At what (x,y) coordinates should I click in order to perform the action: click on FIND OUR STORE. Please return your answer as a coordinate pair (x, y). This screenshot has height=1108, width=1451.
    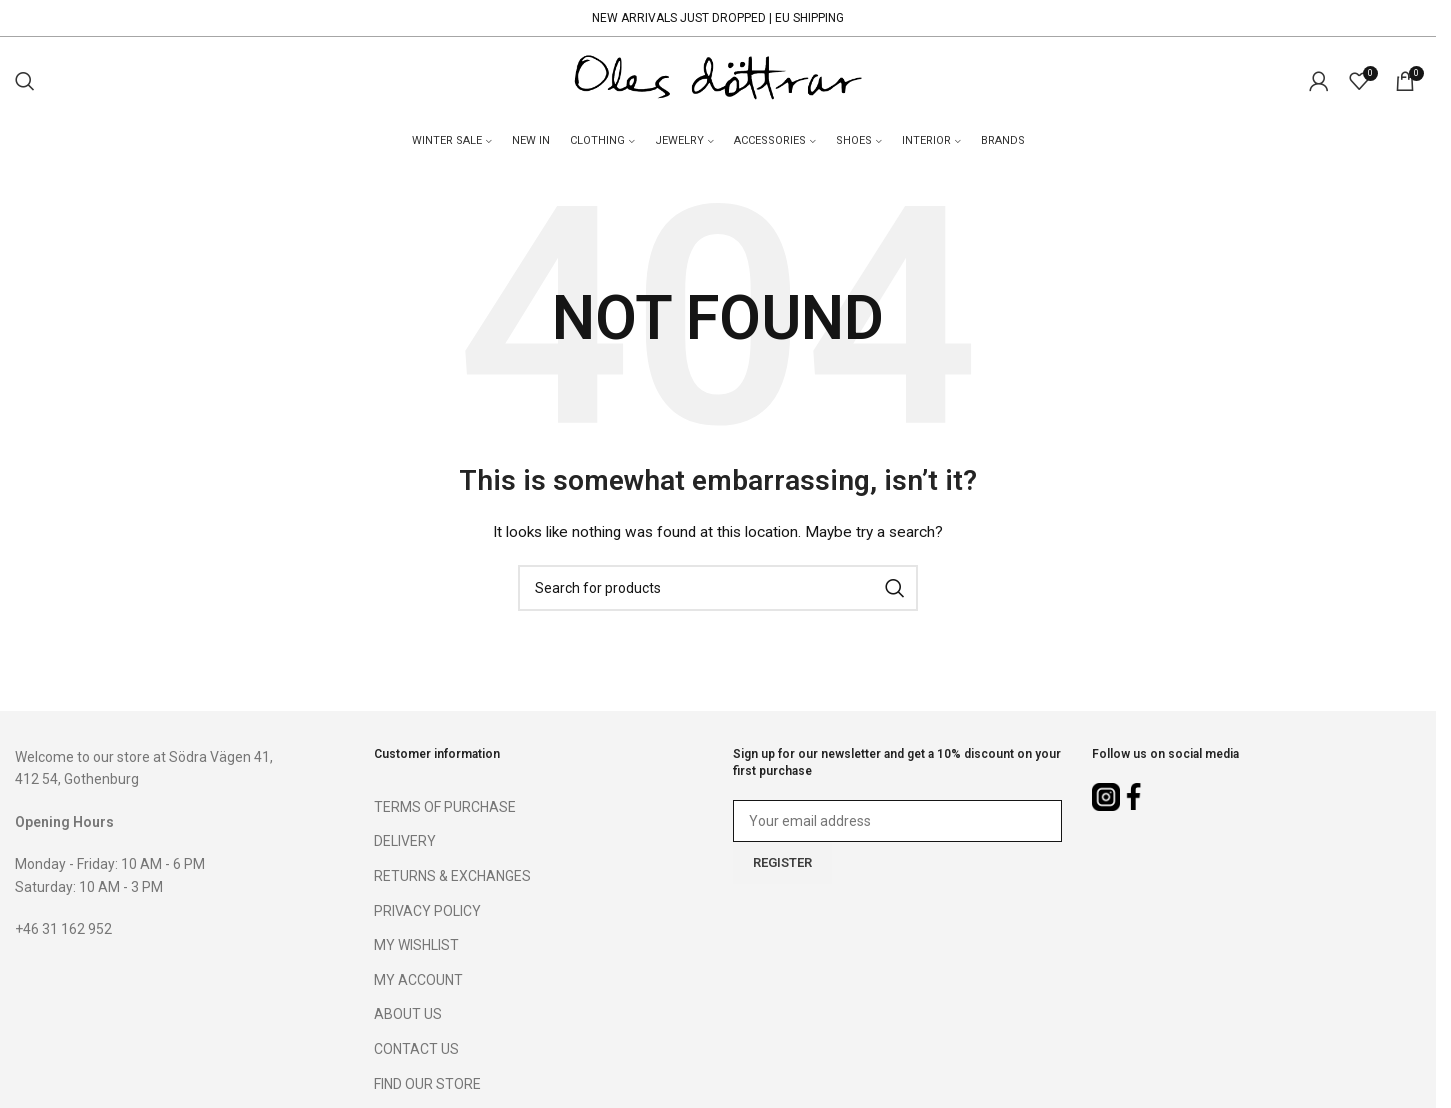
    Looking at the image, I should click on (427, 1086).